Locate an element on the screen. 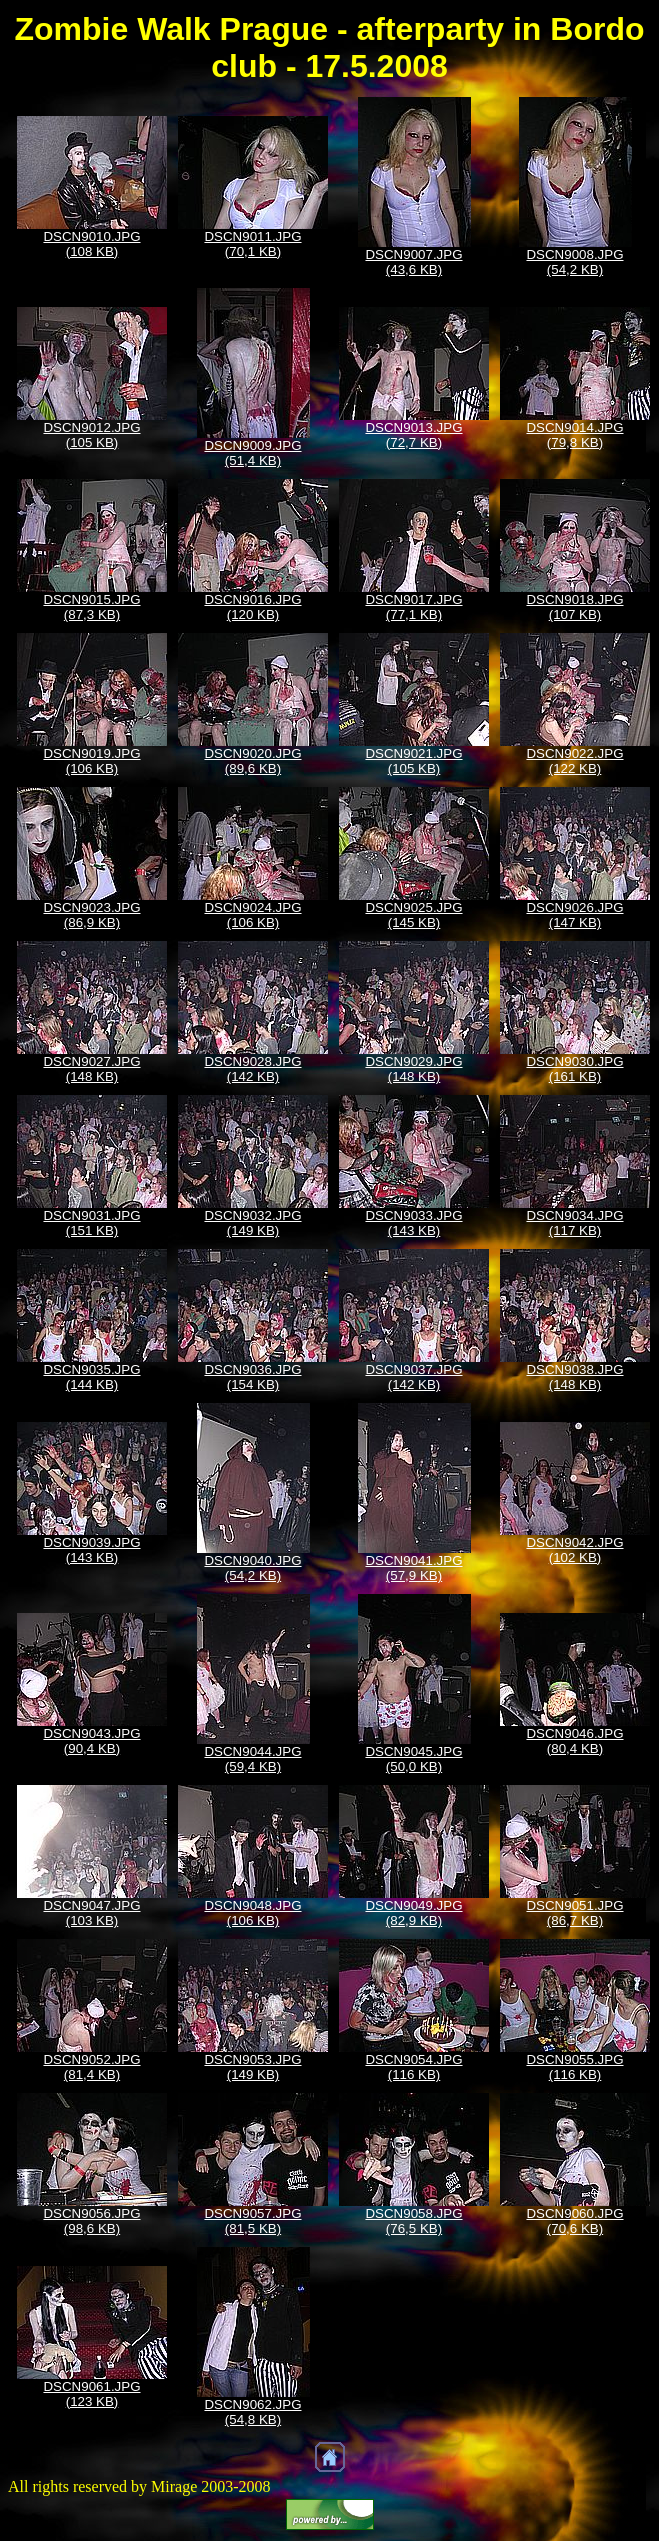 The height and width of the screenshot is (2541, 659). DSCN9058.JPG (76,5 KB) is located at coordinates (413, 2221).